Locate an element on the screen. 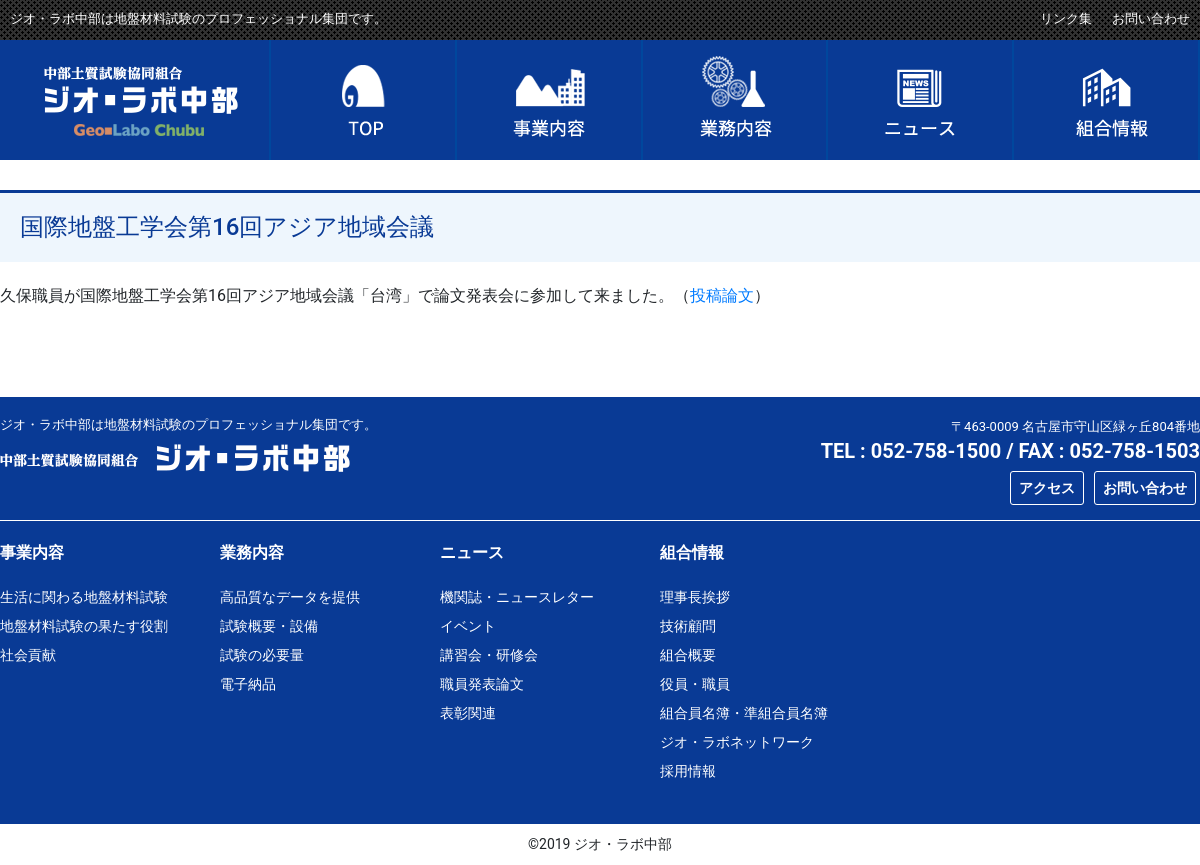 This screenshot has width=1200, height=865. リンク集 is located at coordinates (1066, 18).